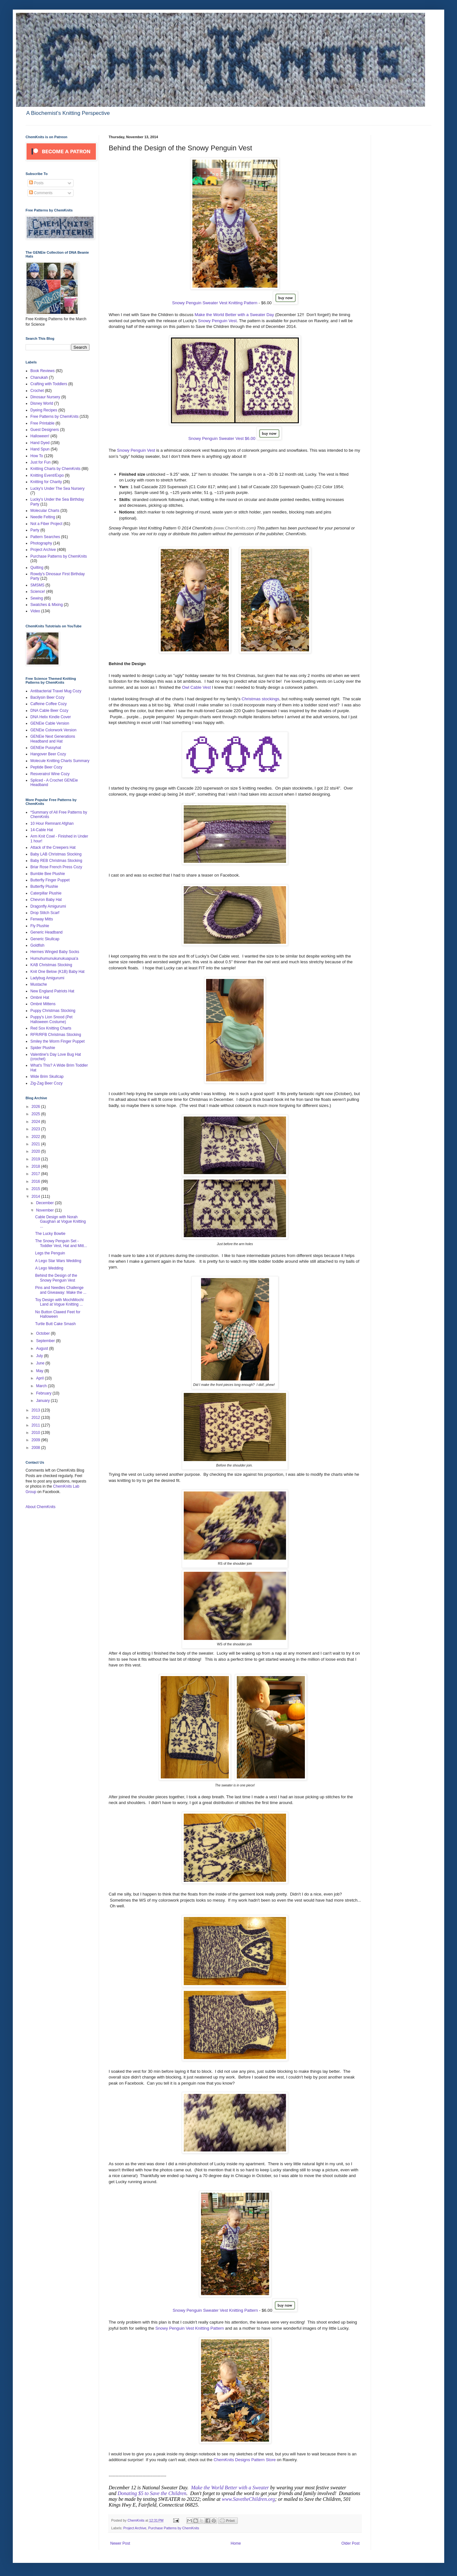 The height and width of the screenshot is (2576, 457). Describe the element at coordinates (36, 1432) in the screenshot. I see `2010` at that location.